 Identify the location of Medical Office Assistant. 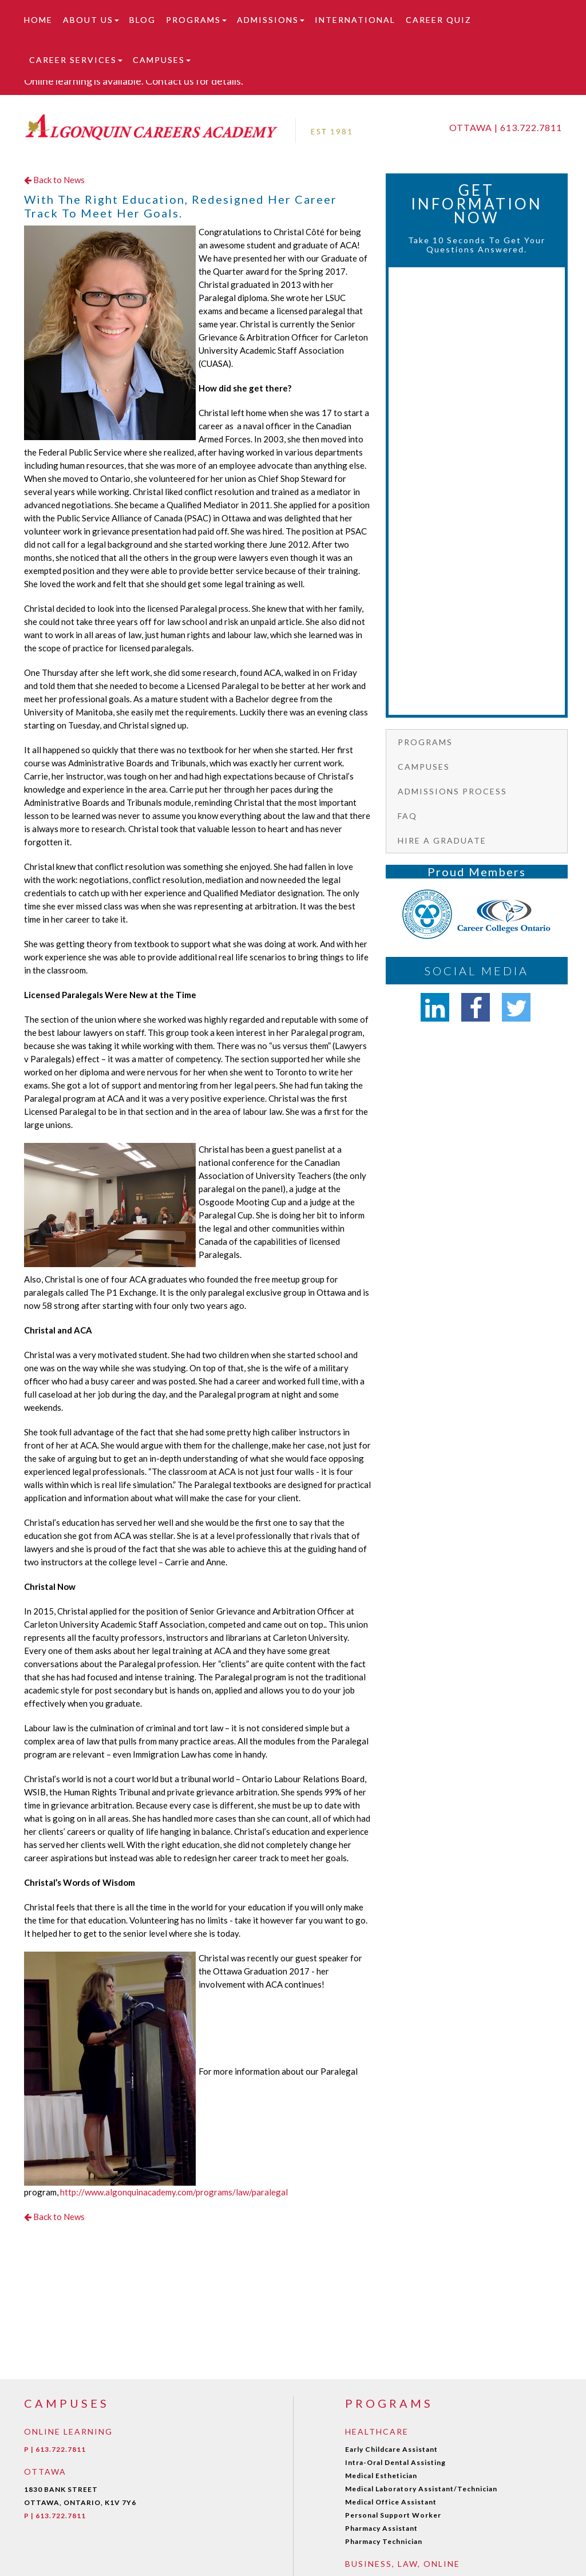
(391, 2502).